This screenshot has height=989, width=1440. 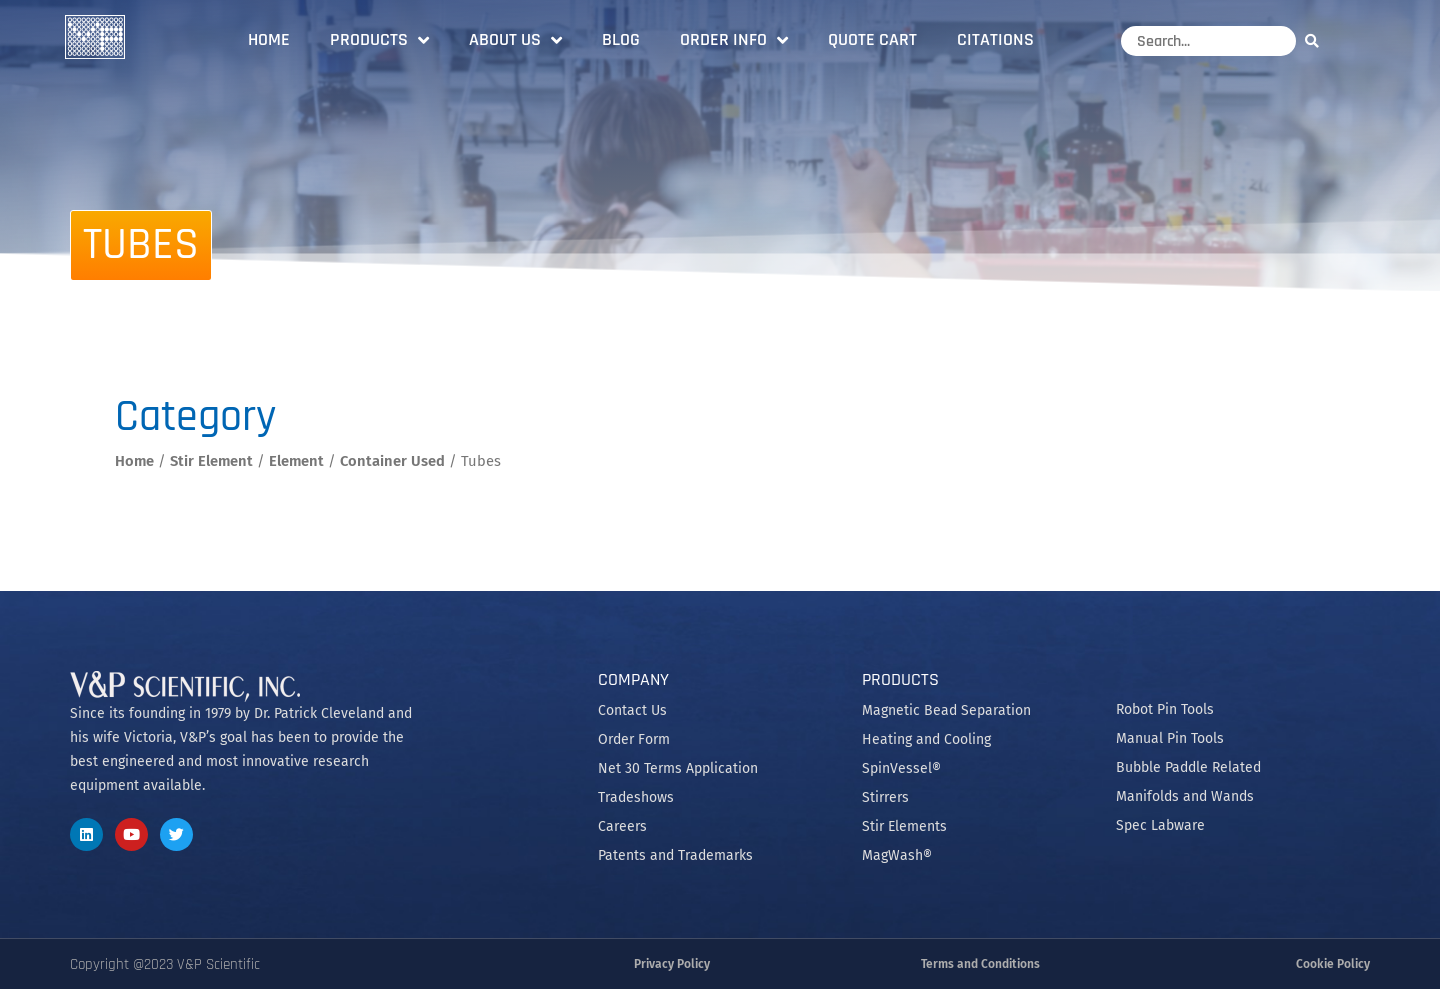 What do you see at coordinates (872, 39) in the screenshot?
I see `Quote Cart` at bounding box center [872, 39].